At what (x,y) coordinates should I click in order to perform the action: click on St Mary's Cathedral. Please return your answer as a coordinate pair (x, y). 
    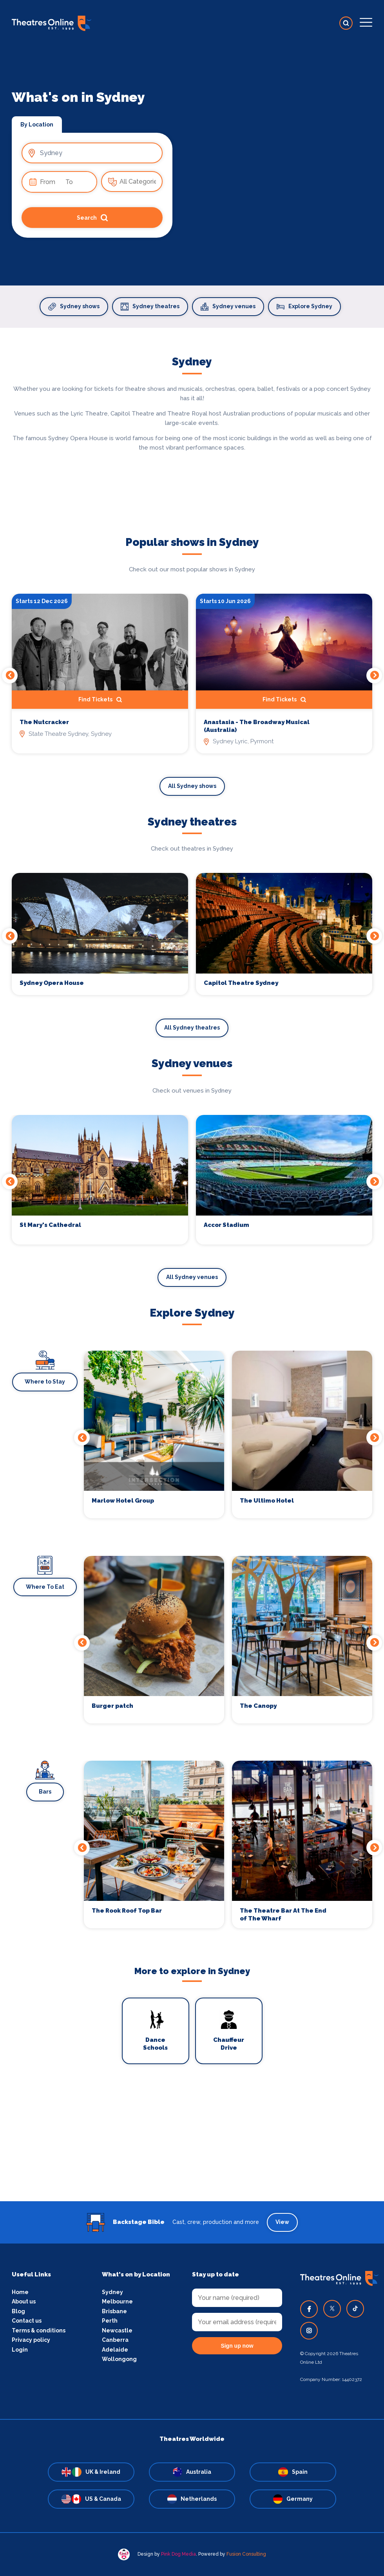
    Looking at the image, I should click on (50, 1224).